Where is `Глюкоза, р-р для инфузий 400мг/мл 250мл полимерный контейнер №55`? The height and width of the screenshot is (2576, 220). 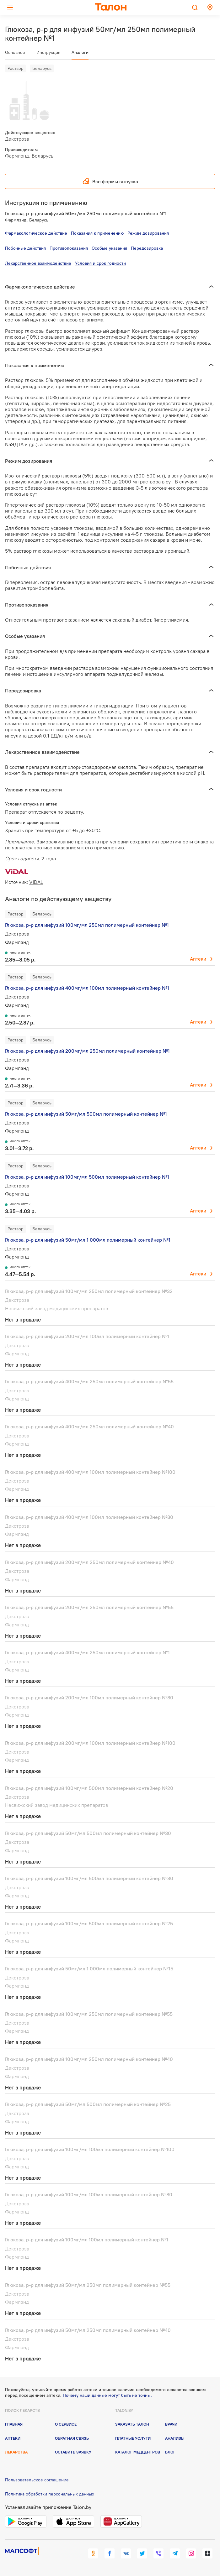 Глюкоза, р-р для инфузий 400мг/мл 250мл полимерный контейнер №55 is located at coordinates (89, 1381).